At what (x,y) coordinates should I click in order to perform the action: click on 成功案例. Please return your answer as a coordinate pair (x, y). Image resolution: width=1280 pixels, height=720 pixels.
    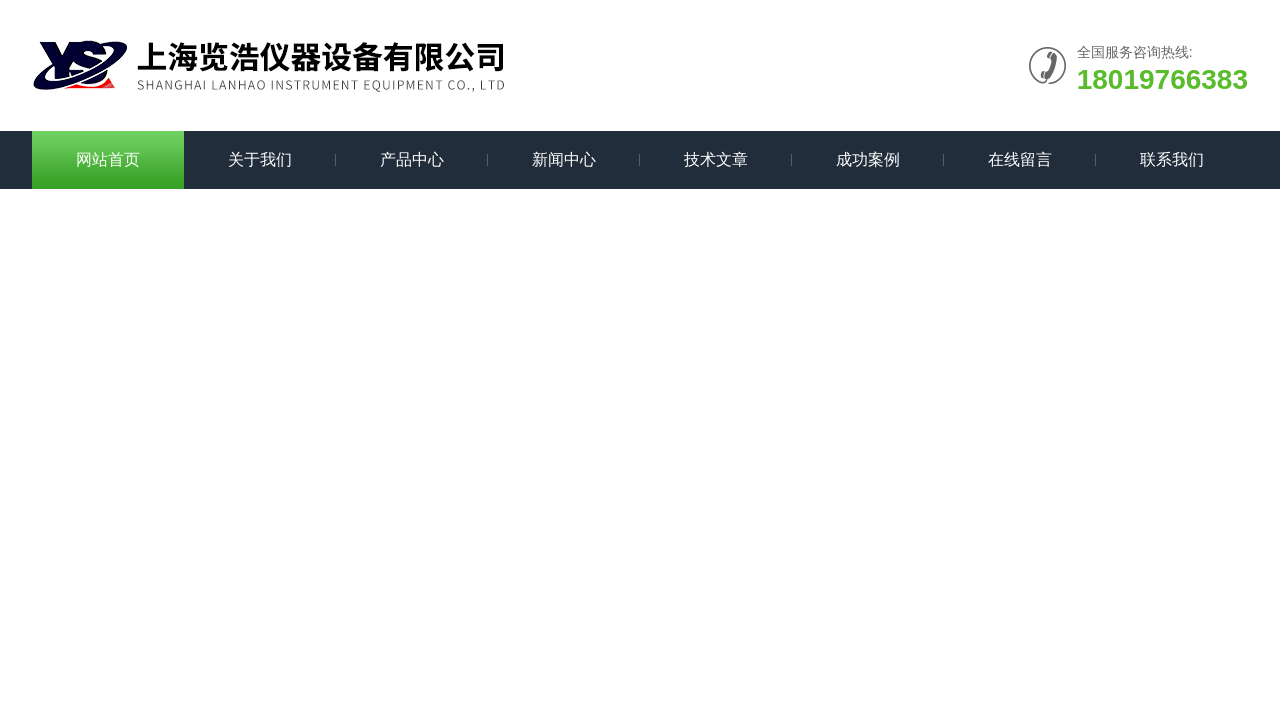
    Looking at the image, I should click on (868, 159).